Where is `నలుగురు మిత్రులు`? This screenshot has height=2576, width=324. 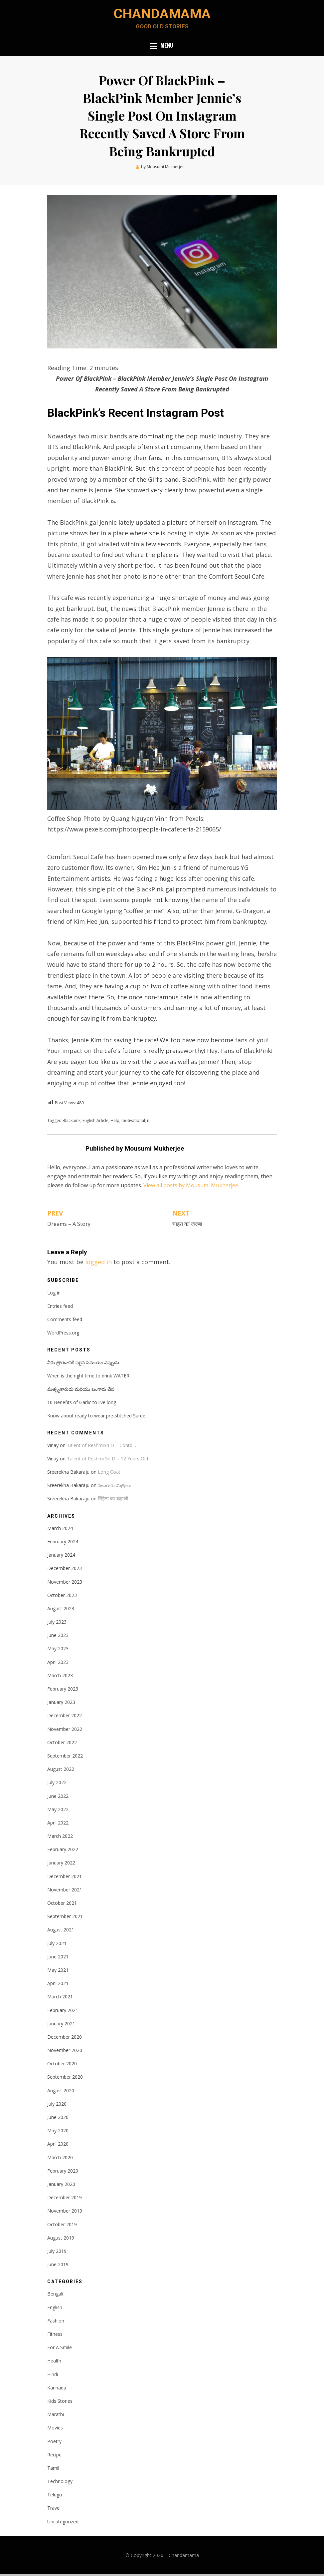
నలుగురు మిత్రులు is located at coordinates (114, 1487).